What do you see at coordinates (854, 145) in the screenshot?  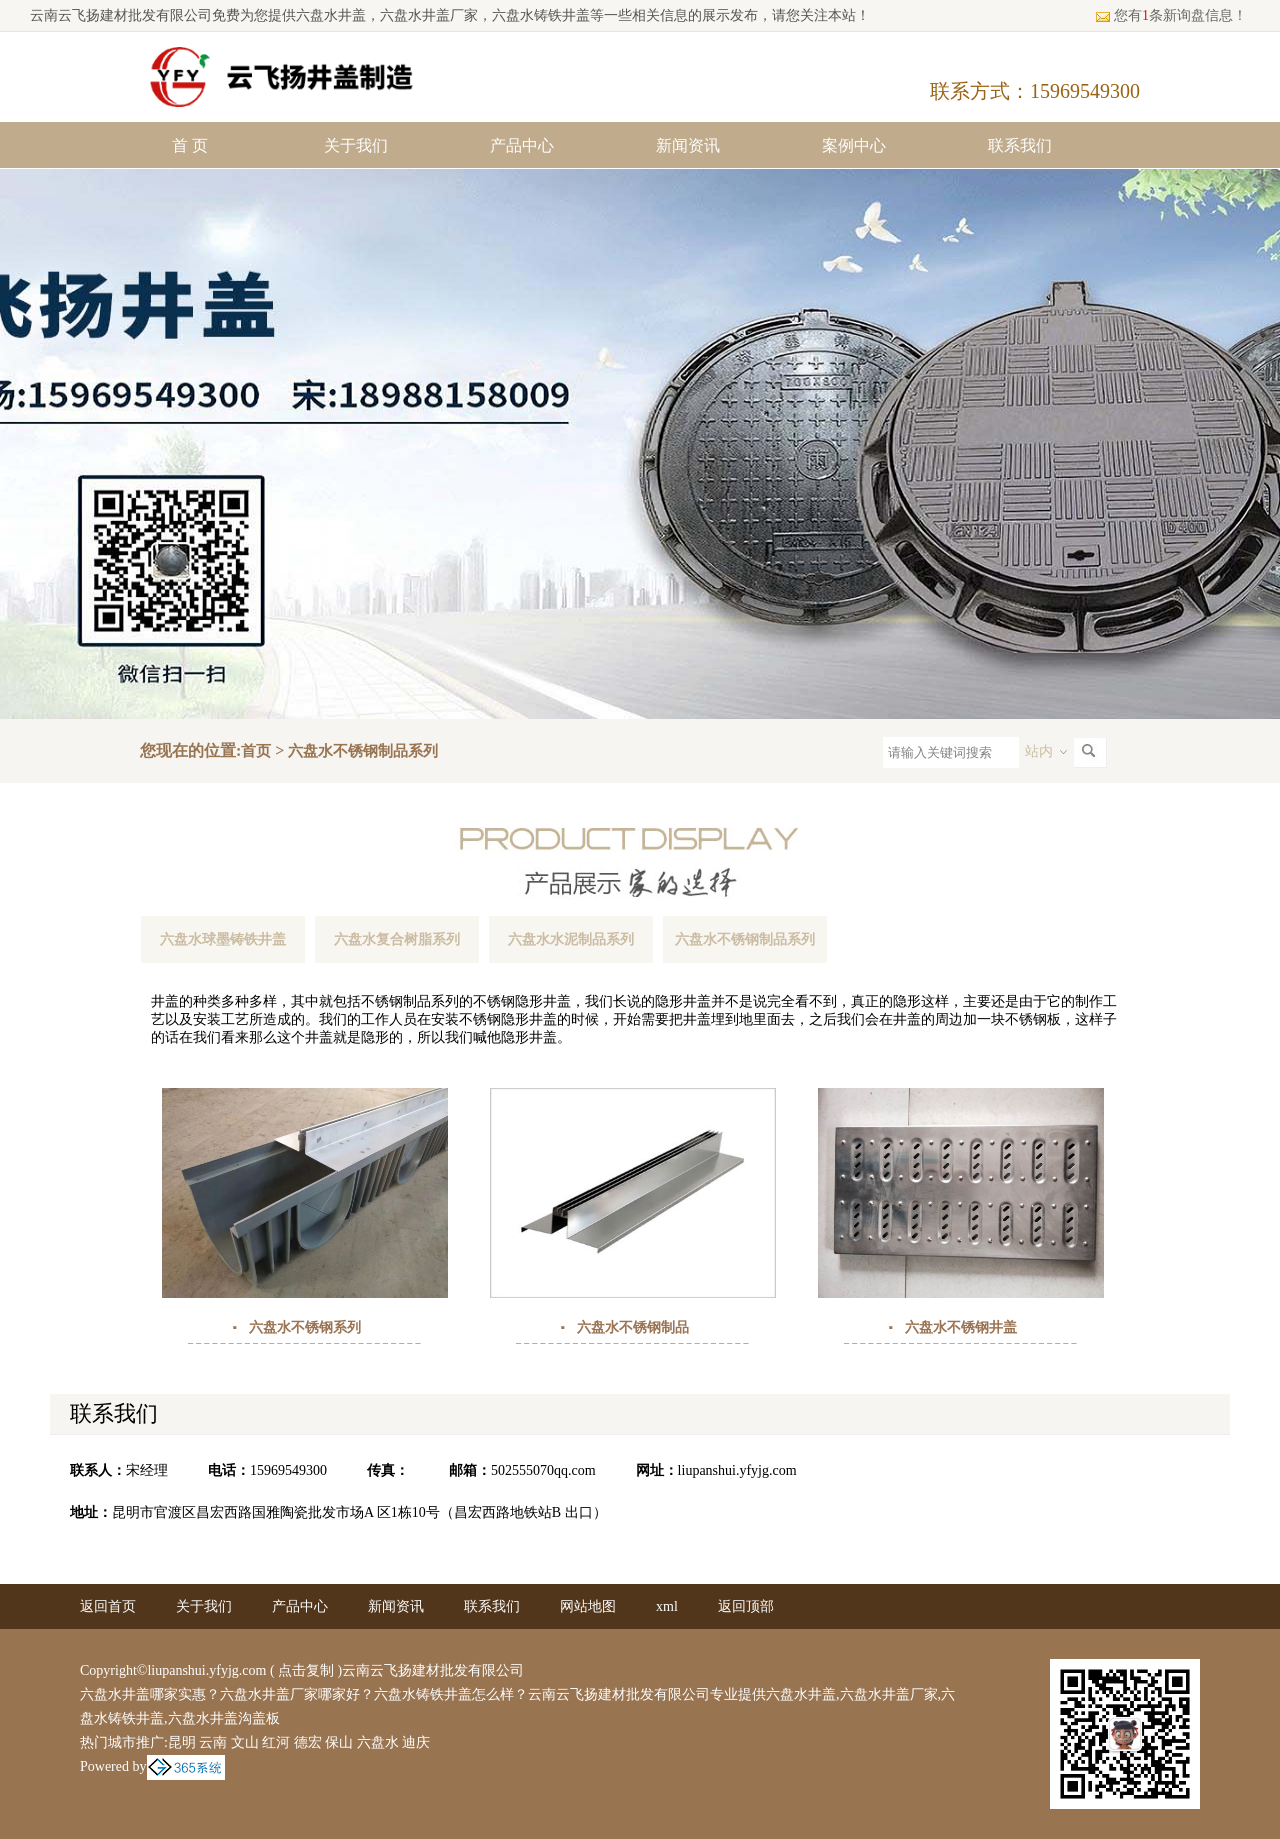 I see `案例中心` at bounding box center [854, 145].